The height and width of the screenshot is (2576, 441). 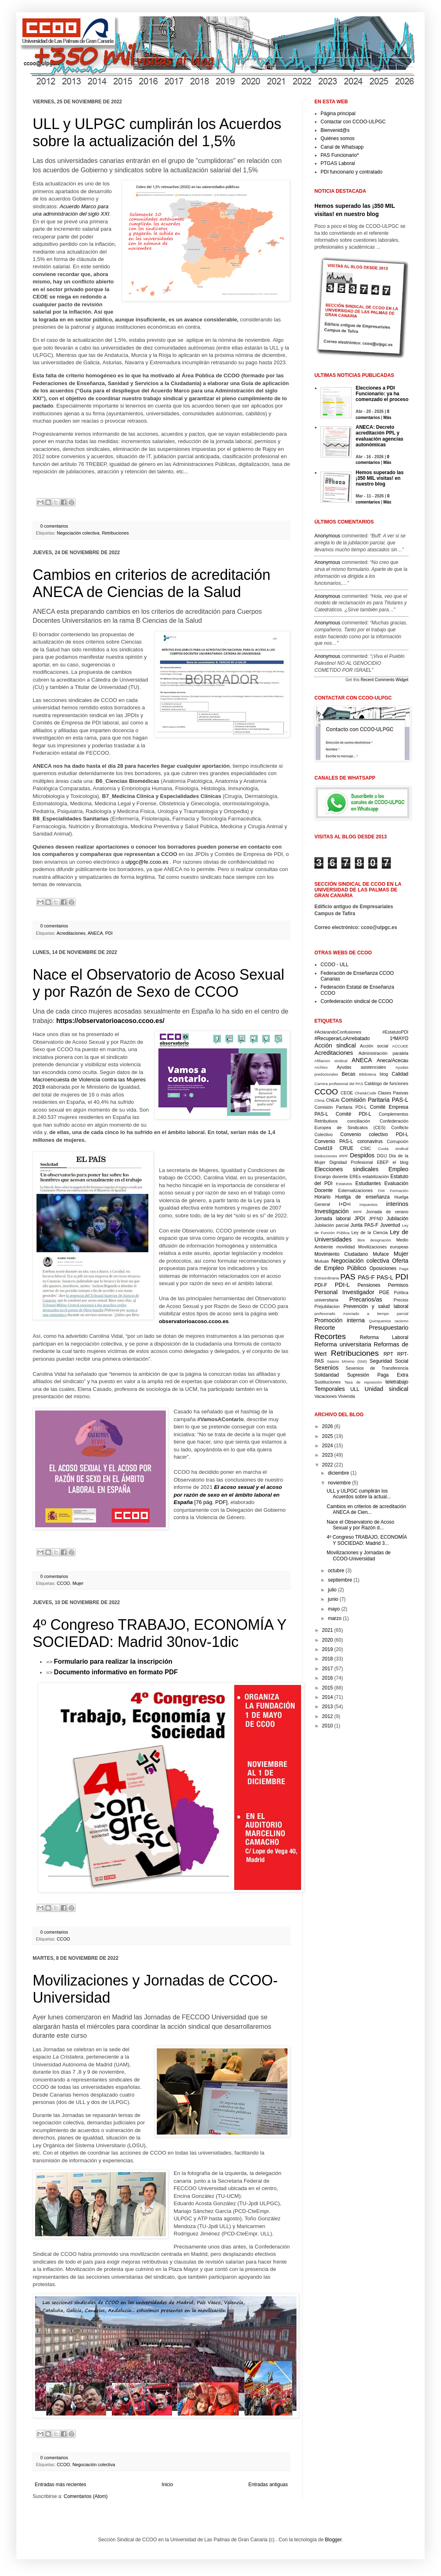 I want to click on estabilización, so click(x=375, y=1176).